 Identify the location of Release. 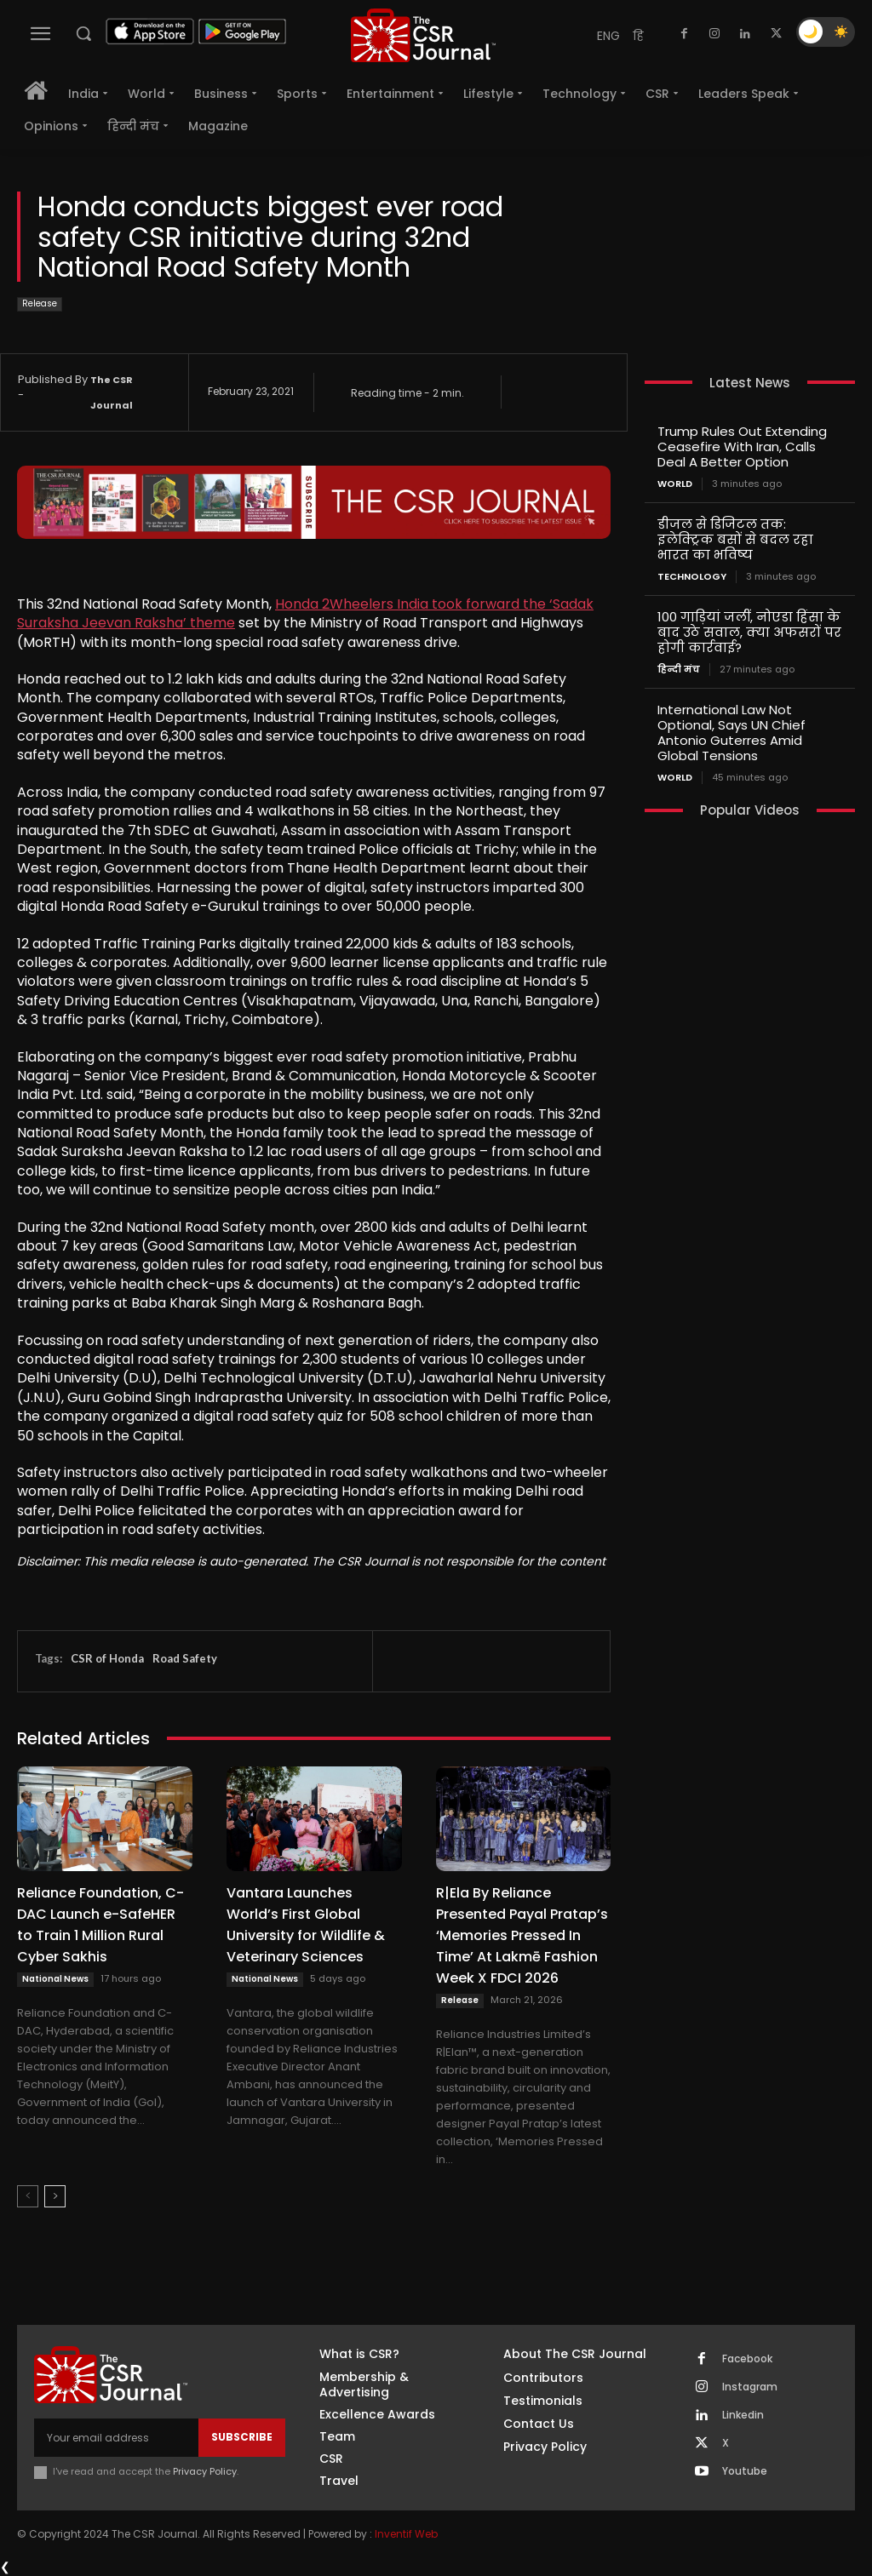
(39, 304).